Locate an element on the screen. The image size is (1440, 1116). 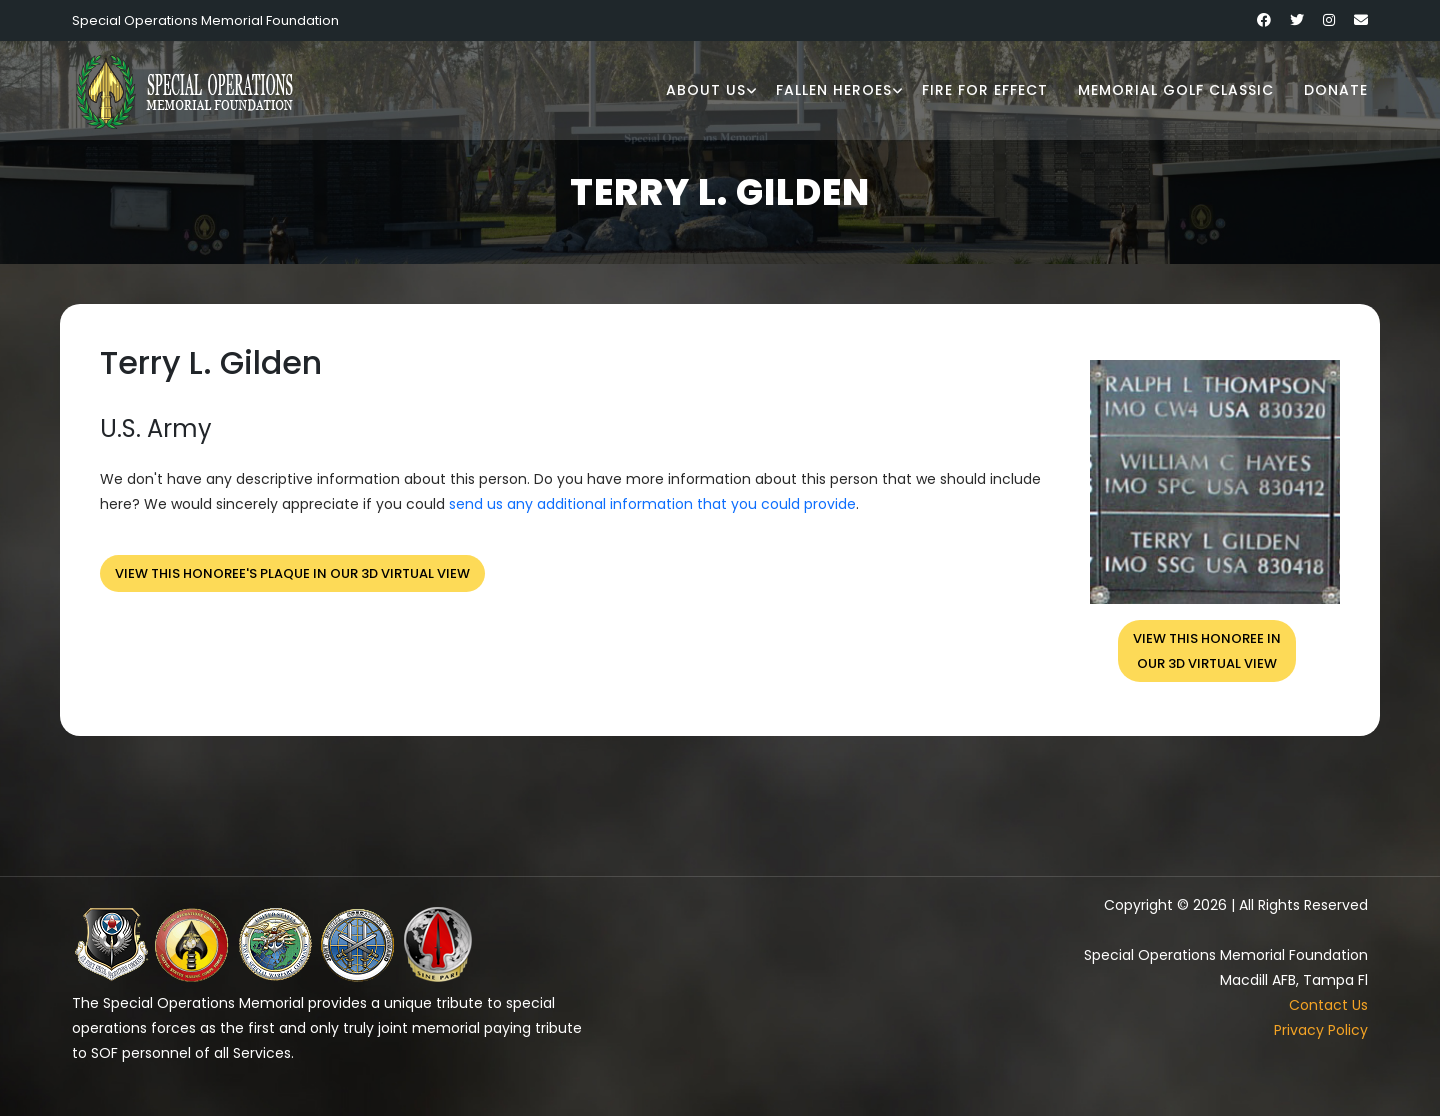
Privacy Policy is located at coordinates (1321, 1030).